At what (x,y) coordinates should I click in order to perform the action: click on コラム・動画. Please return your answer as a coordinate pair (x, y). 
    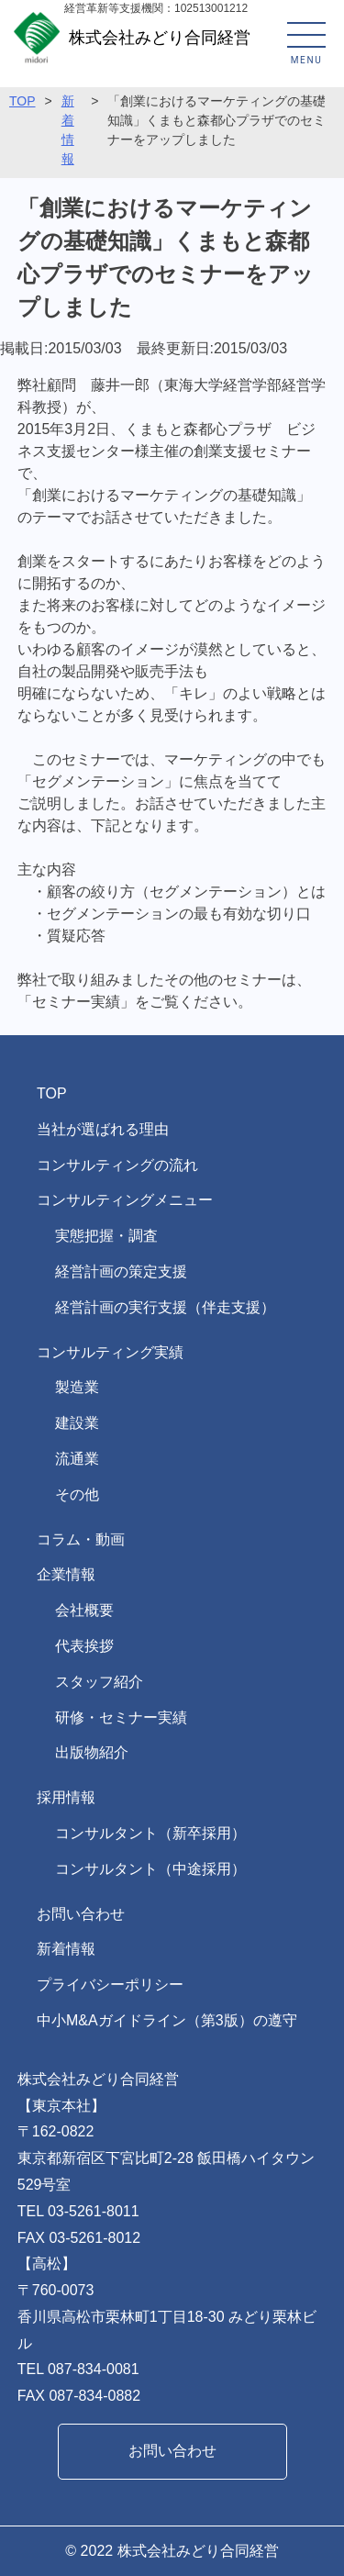
    Looking at the image, I should click on (81, 1539).